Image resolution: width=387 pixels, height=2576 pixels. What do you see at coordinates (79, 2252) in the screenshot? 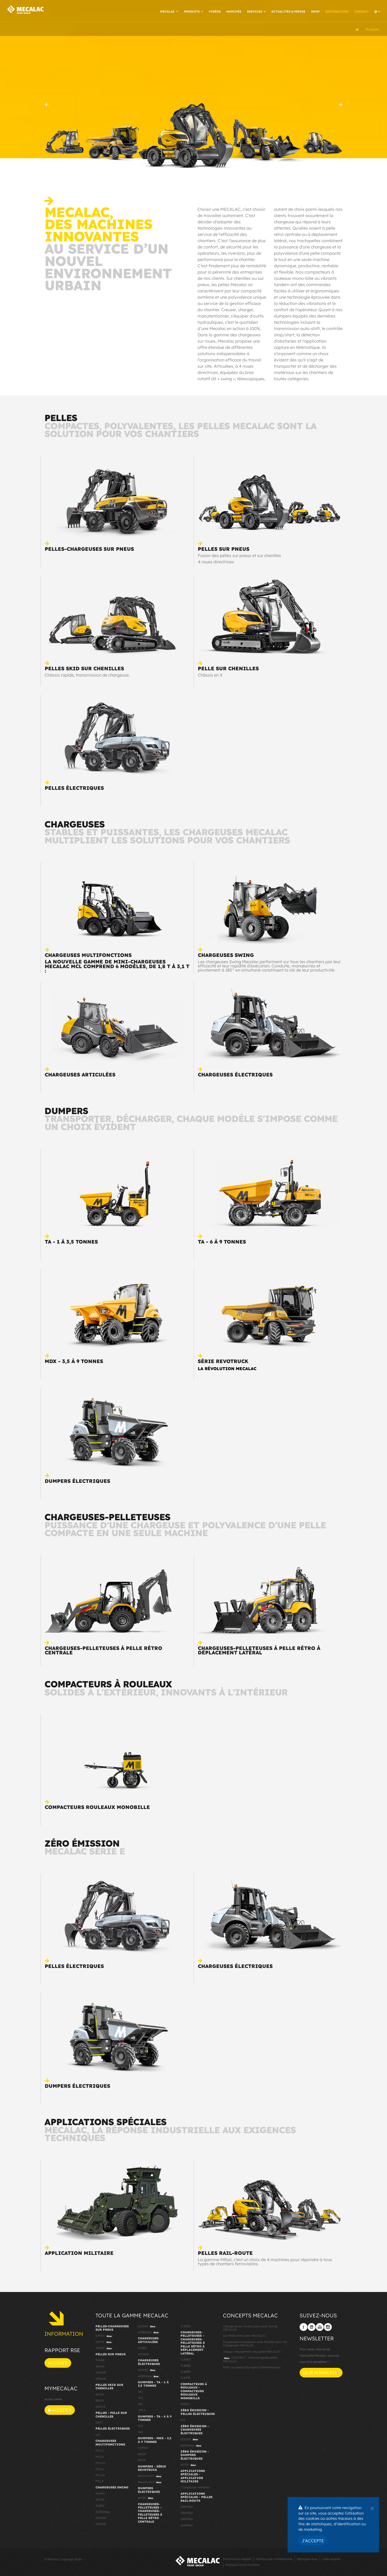
I see `Application militaire` at bounding box center [79, 2252].